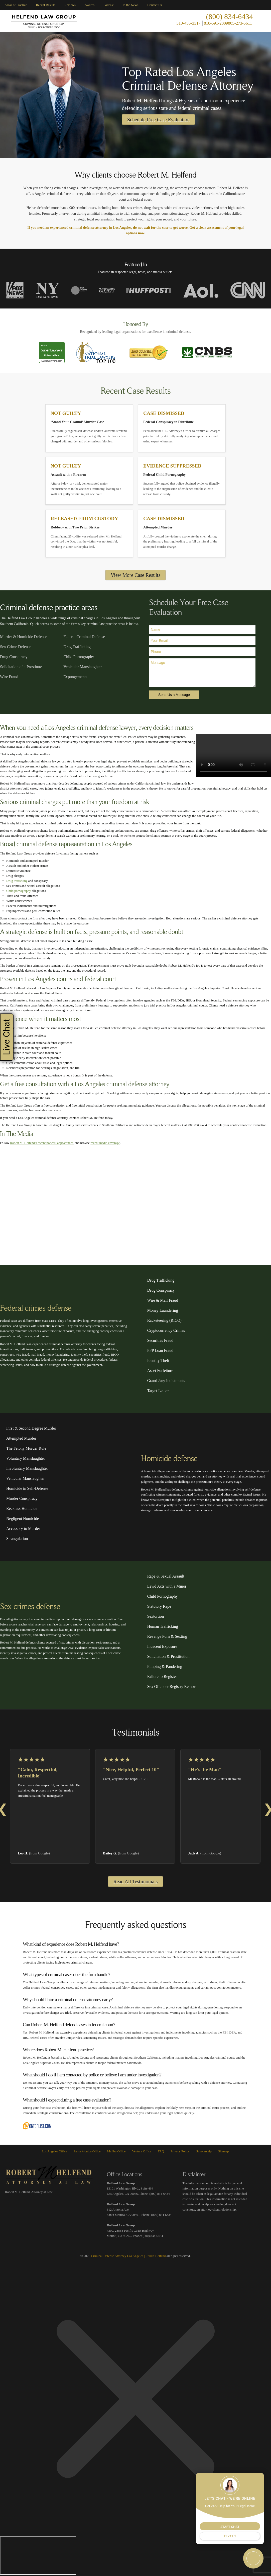  I want to click on Sex Offender Registry Removal, so click(173, 1686).